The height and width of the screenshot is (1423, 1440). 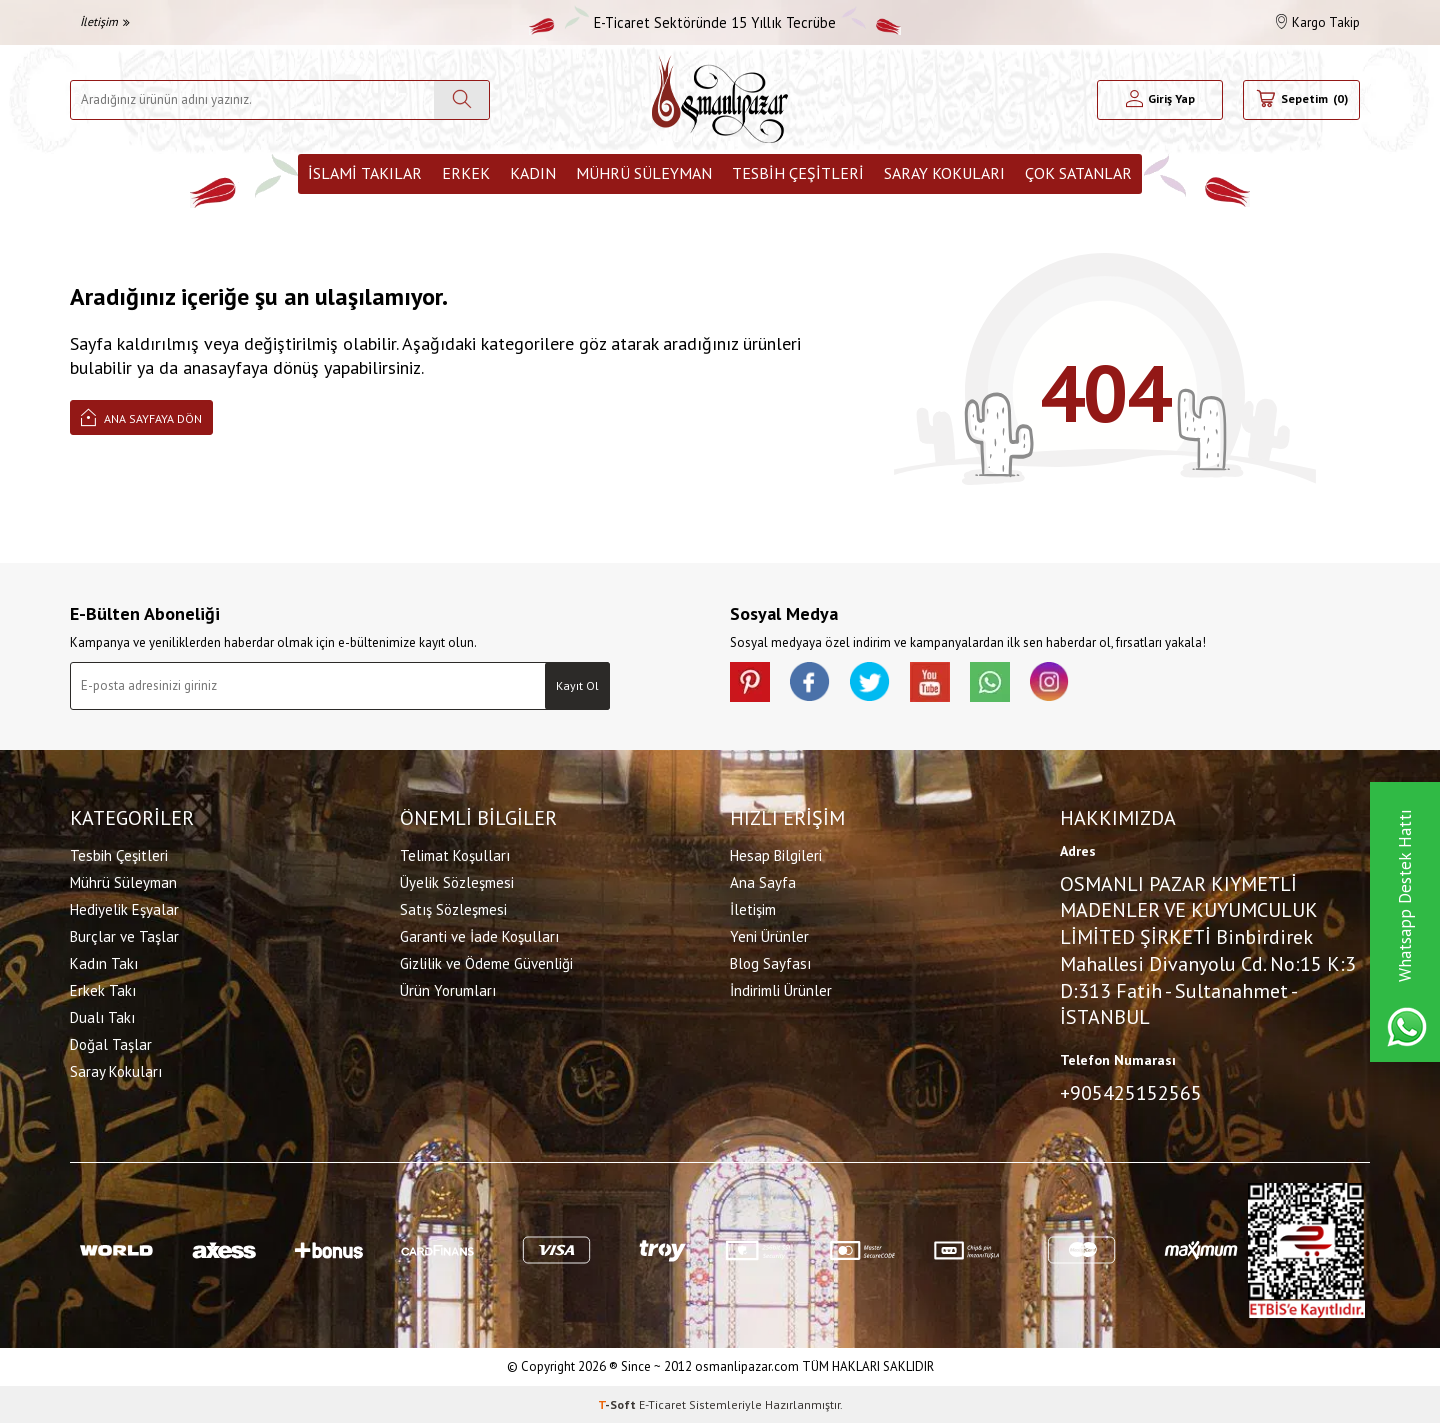 What do you see at coordinates (870, 682) in the screenshot?
I see `[X]` at bounding box center [870, 682].